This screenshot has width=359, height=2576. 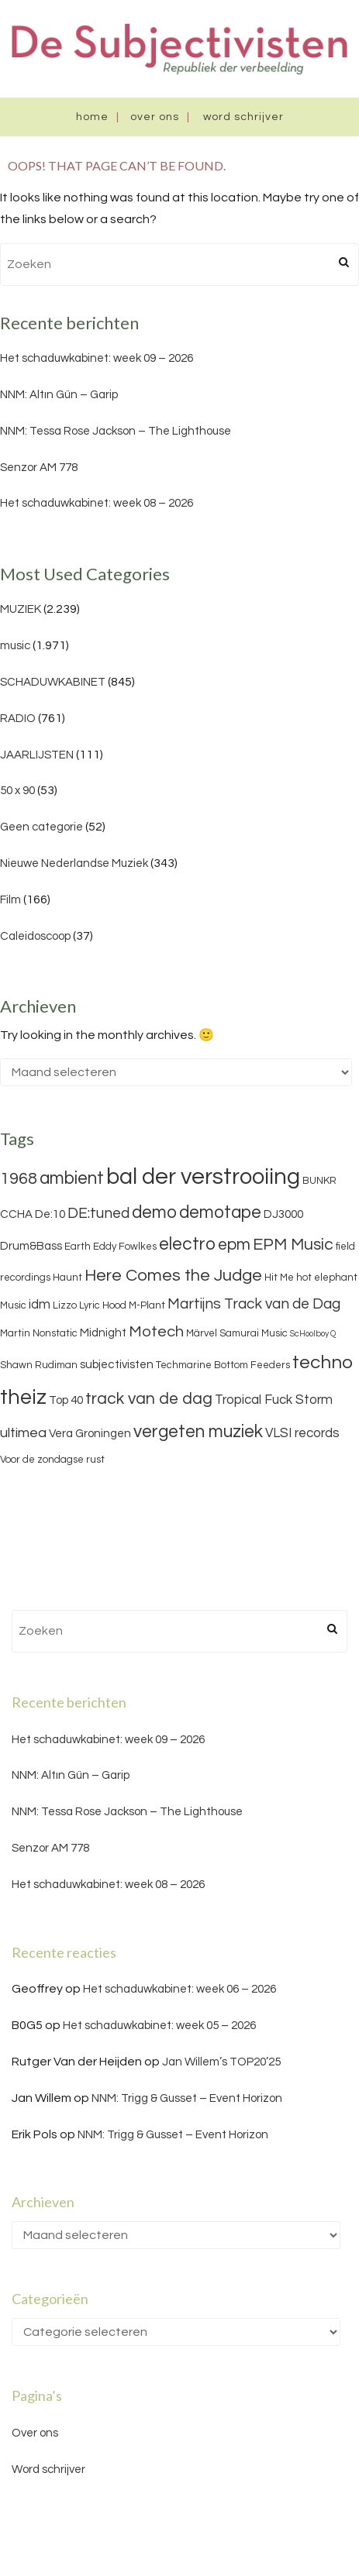 I want to click on BUNKR [BUNKR (3 items)], so click(x=319, y=1180).